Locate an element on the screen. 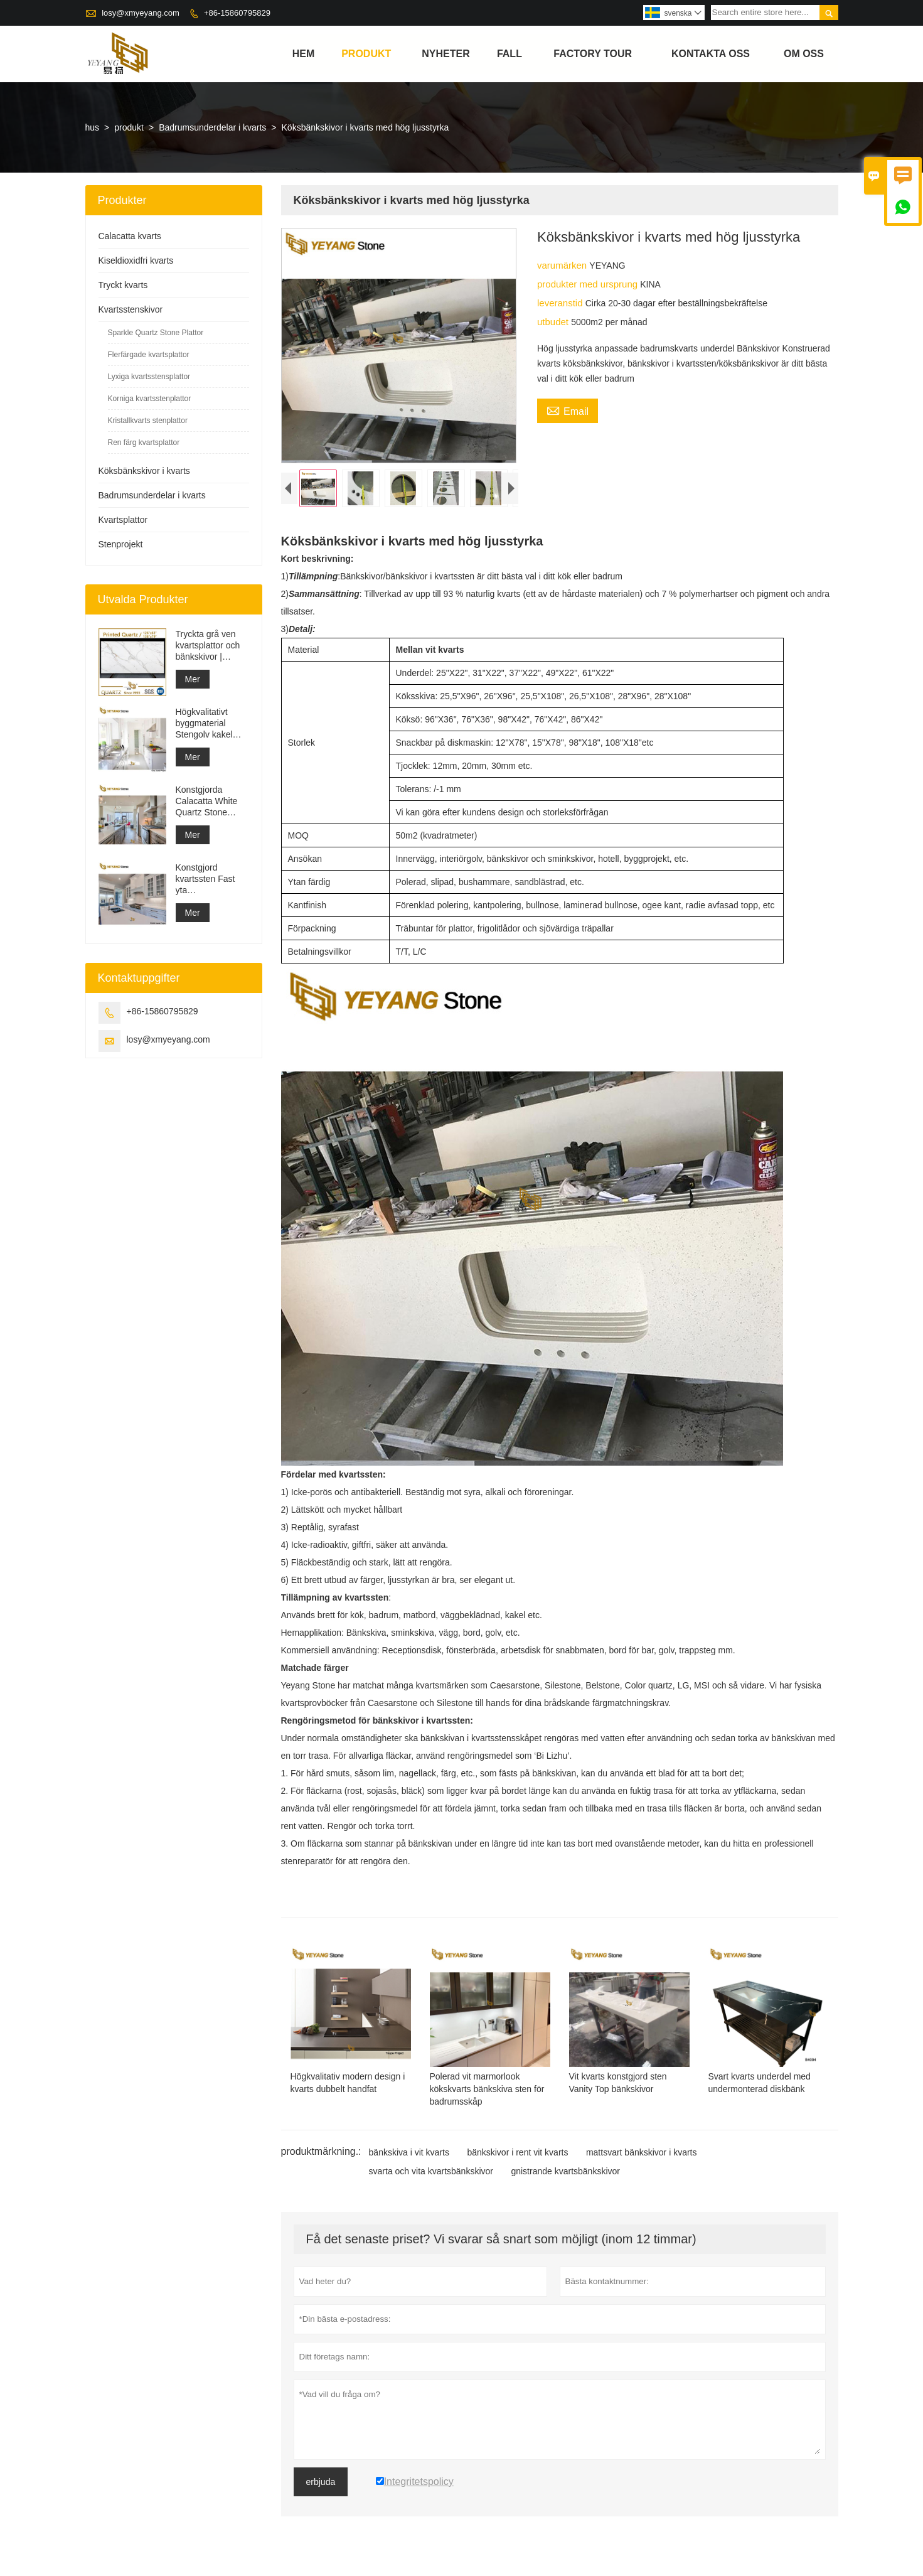 This screenshot has height=2576, width=923. svarta och vita kvartsbänkskivor is located at coordinates (431, 2174).